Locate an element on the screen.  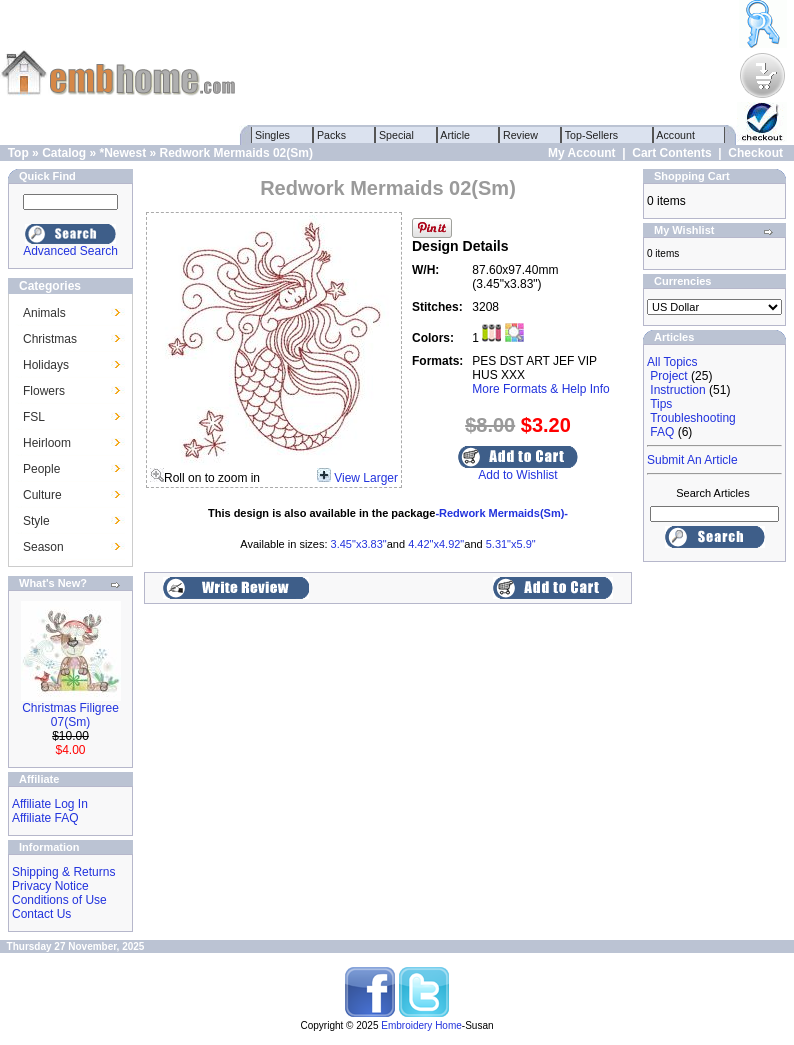
FAQ is located at coordinates (662, 432).